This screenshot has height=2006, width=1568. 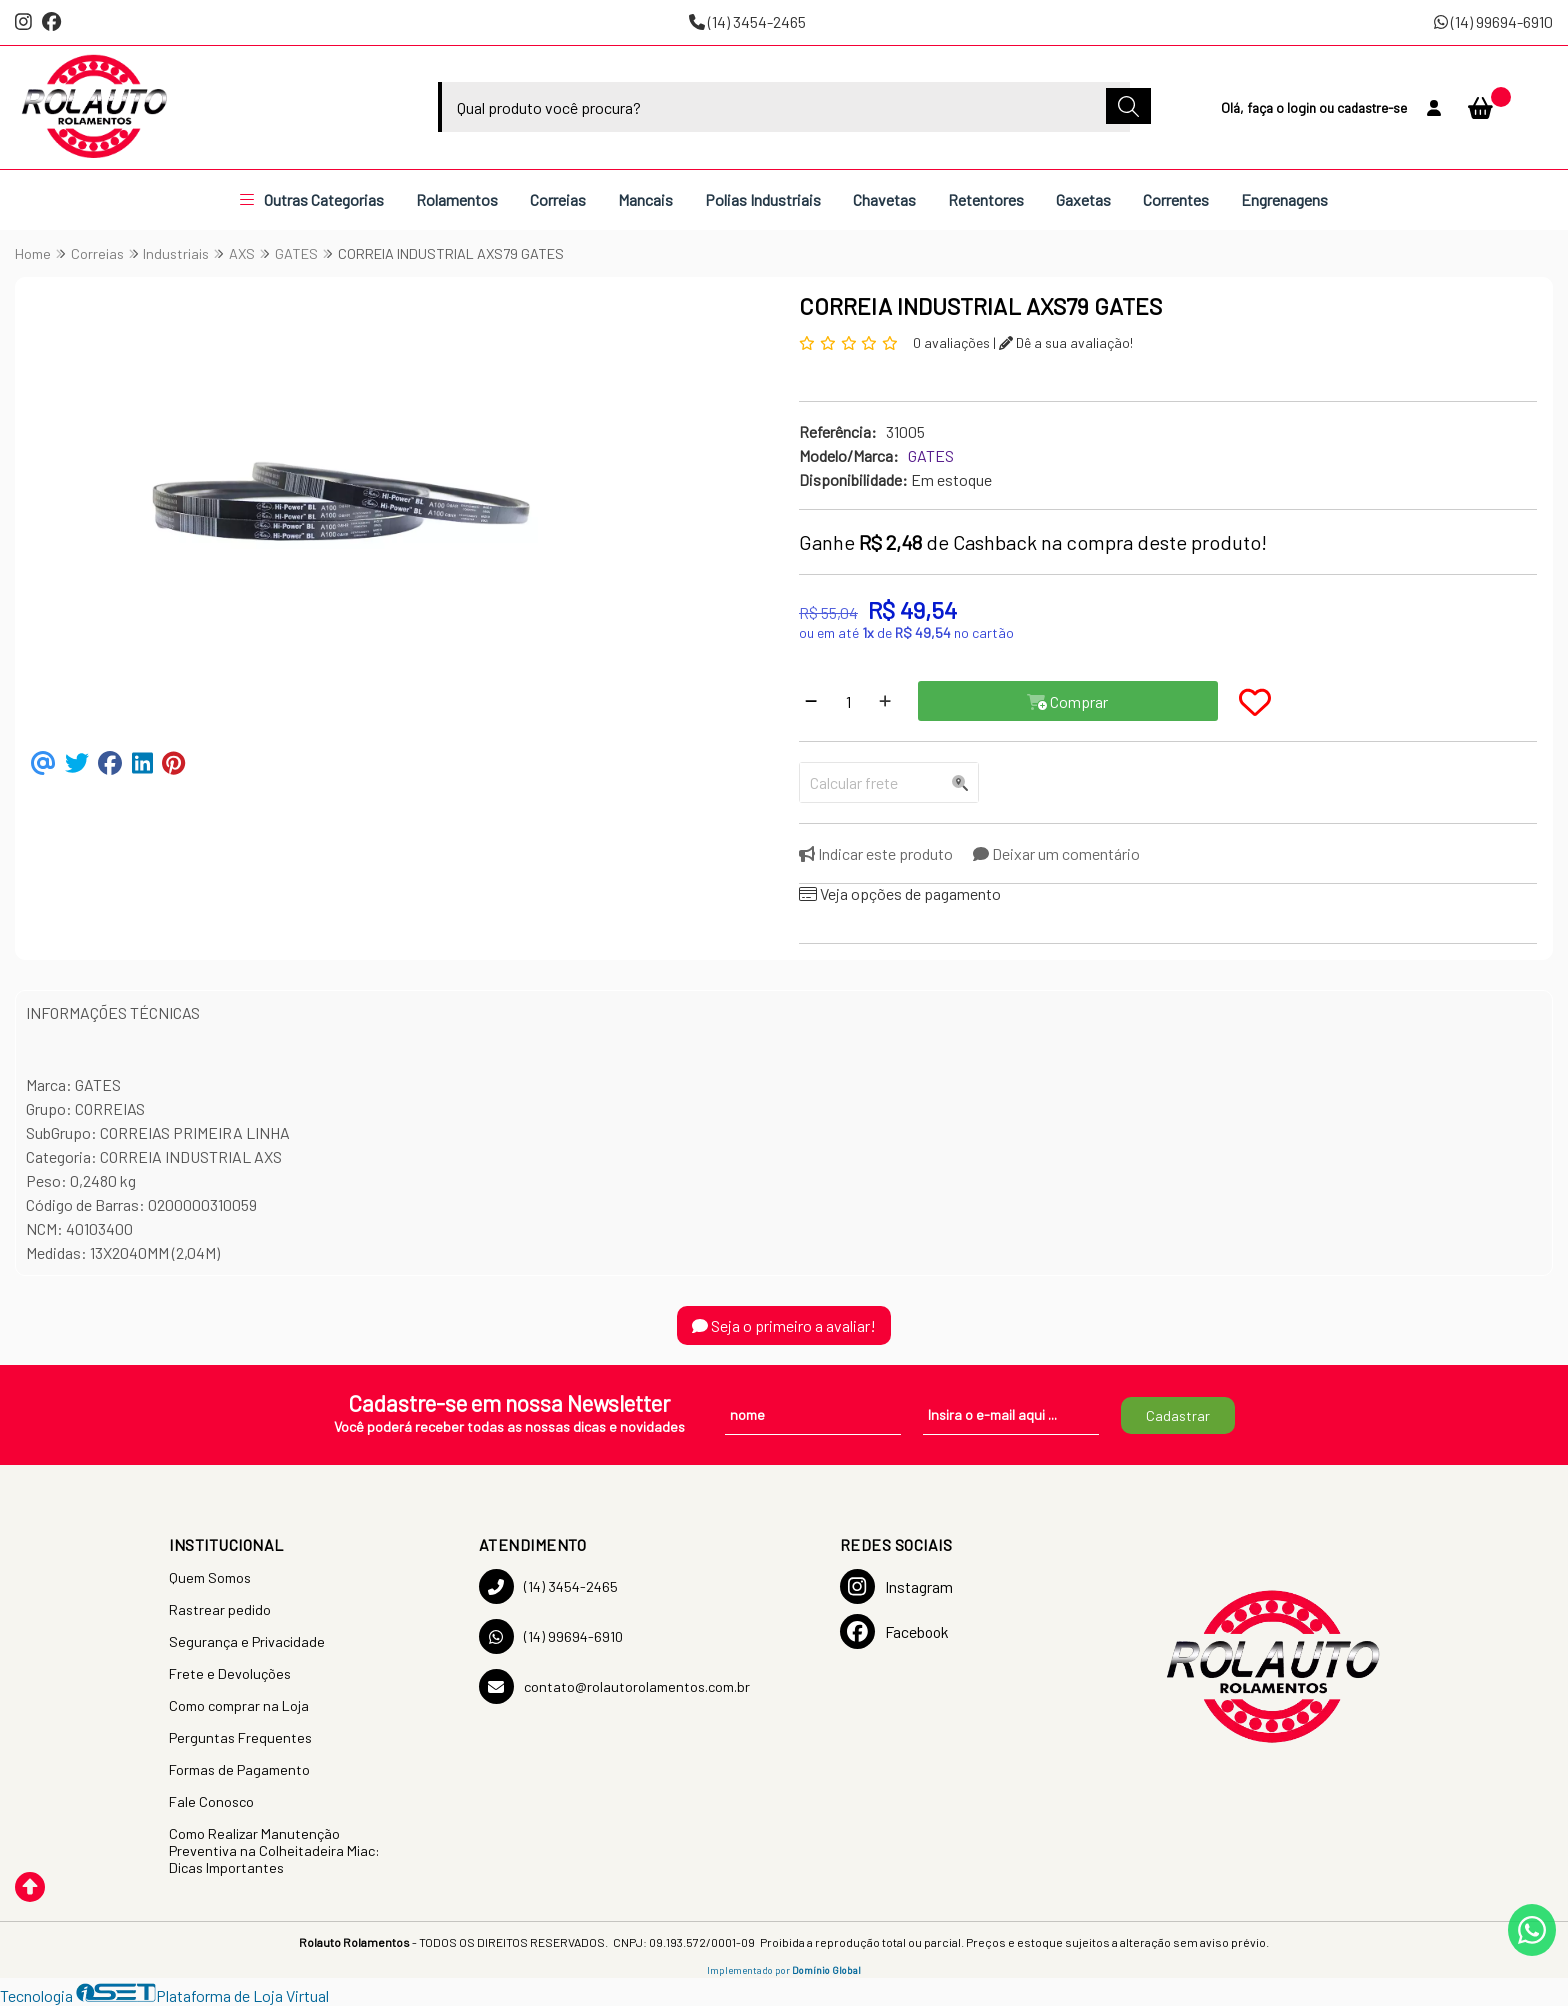 I want to click on Dê a sua avaliação!, so click(x=1066, y=342).